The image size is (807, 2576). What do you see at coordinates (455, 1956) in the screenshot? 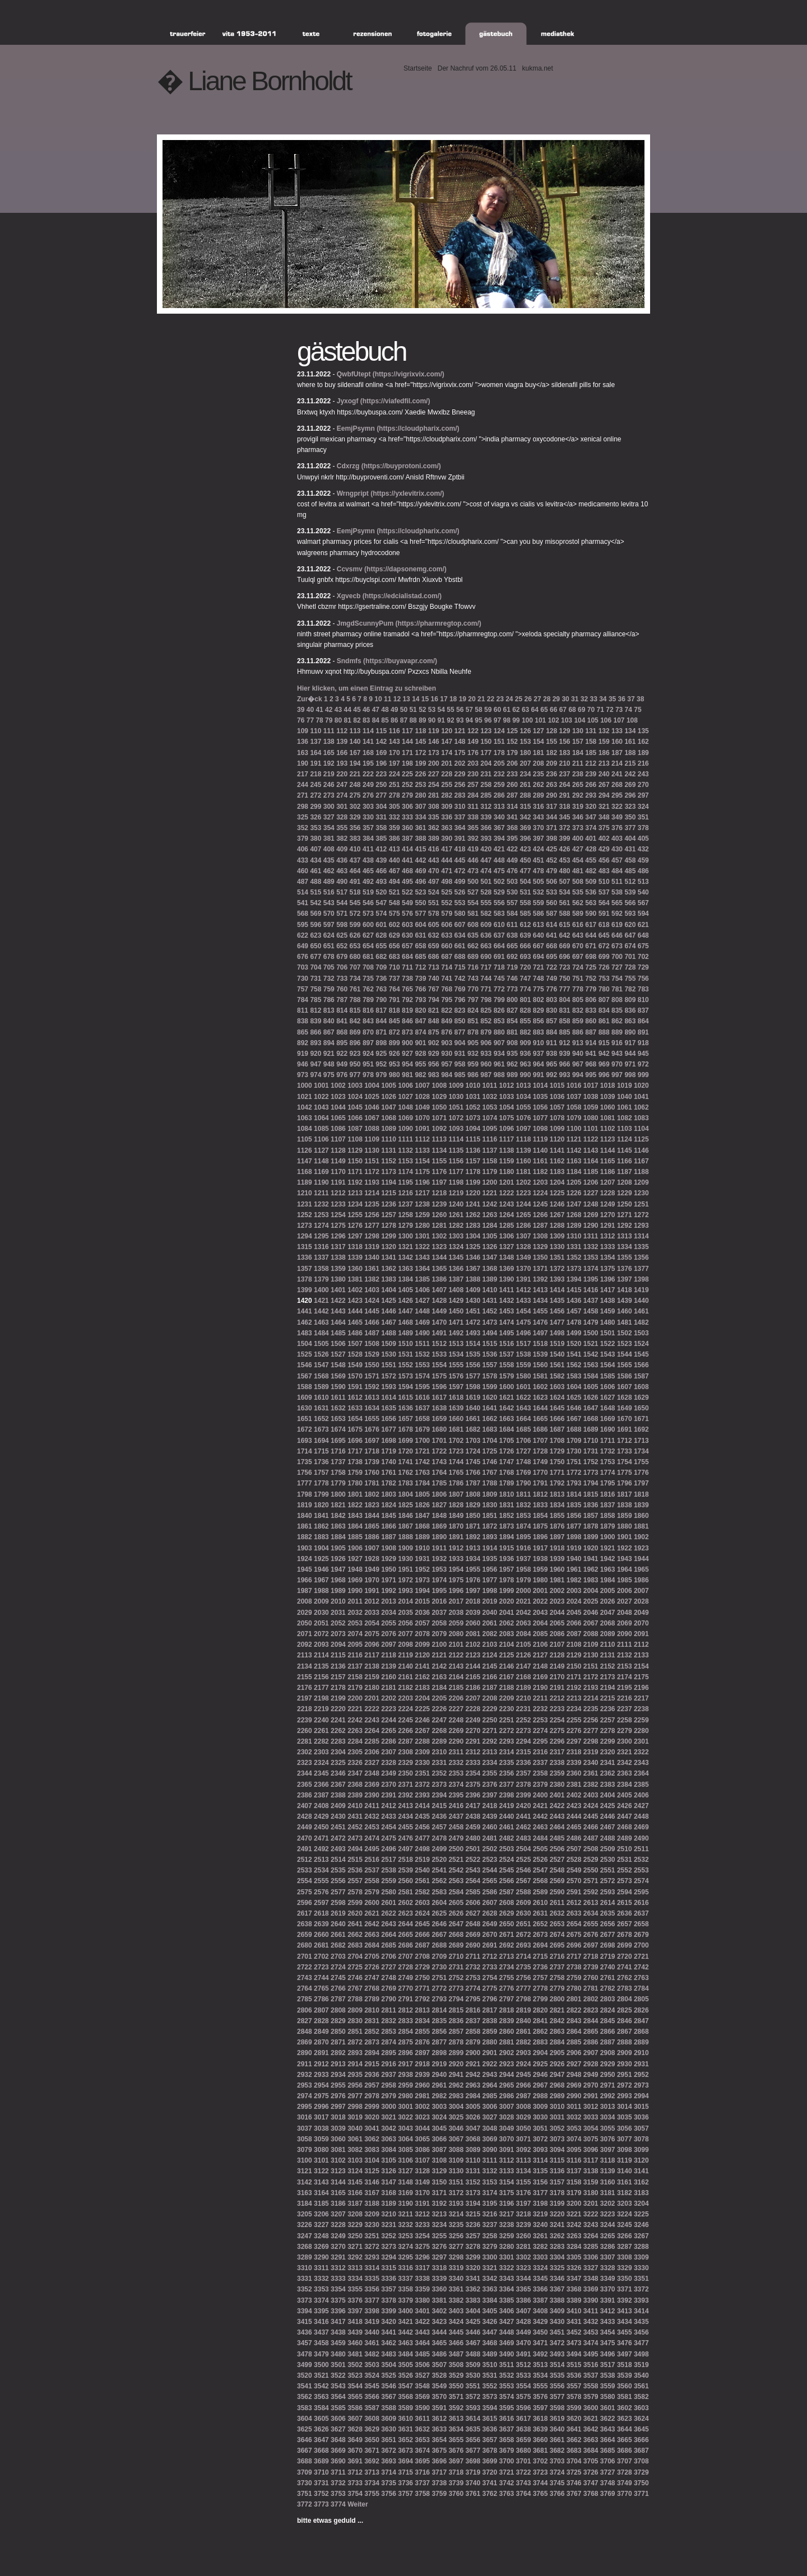
I see `2710` at bounding box center [455, 1956].